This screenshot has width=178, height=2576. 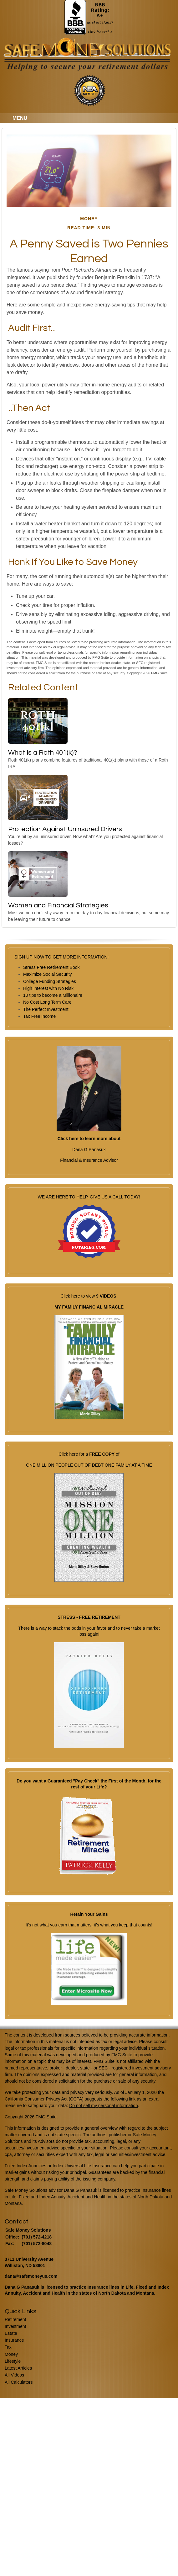 I want to click on California Consumer Privacy Act (CCPA), so click(x=44, y=2098).